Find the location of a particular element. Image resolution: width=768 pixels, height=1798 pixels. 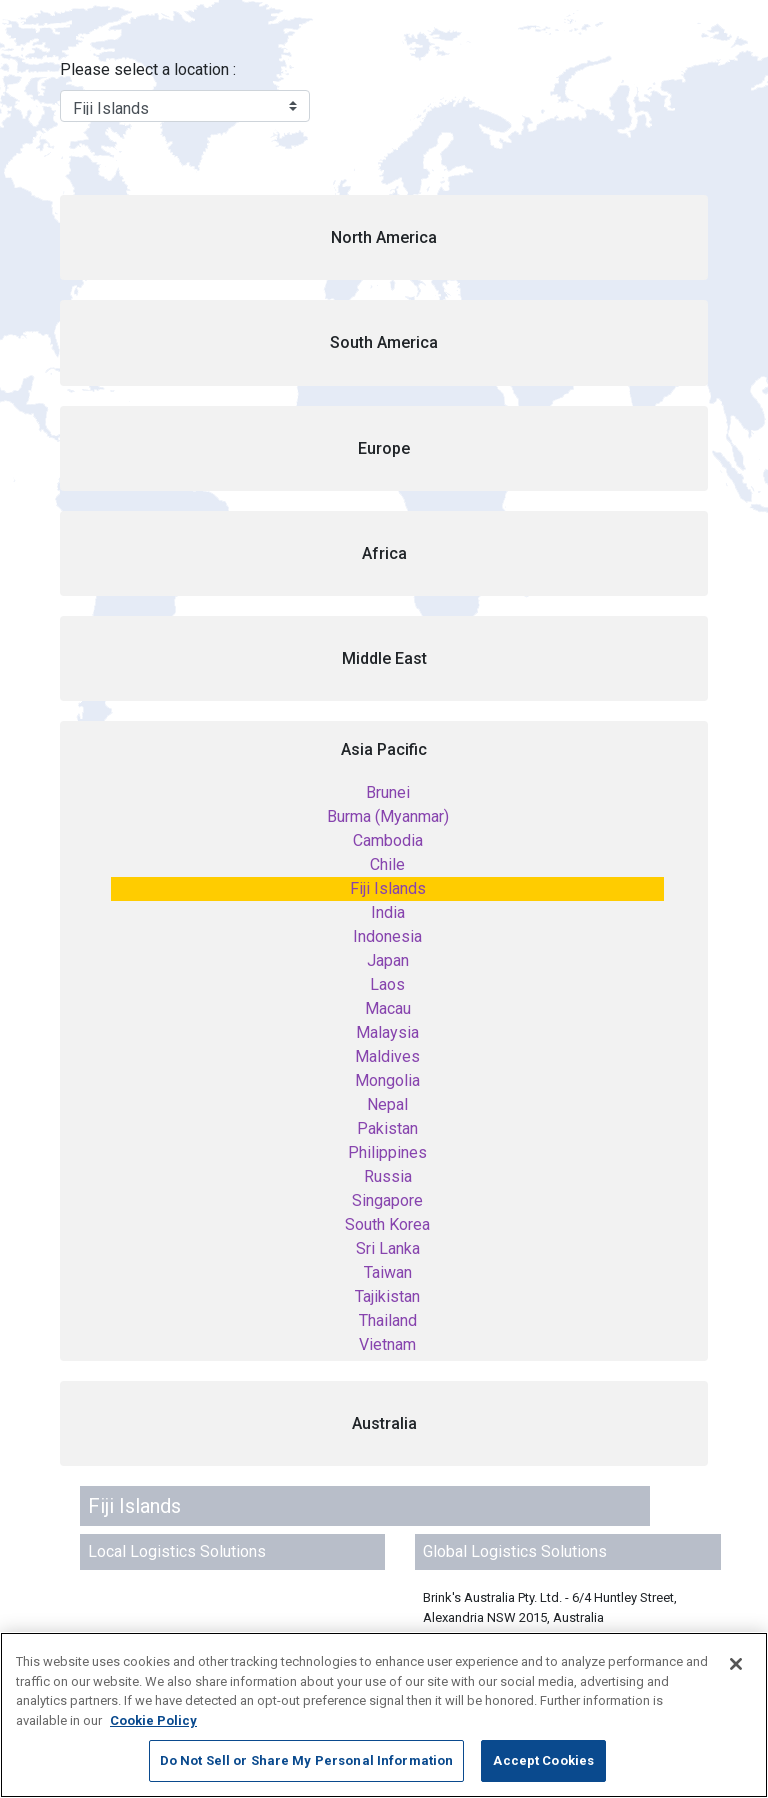

Fiji Islands is located at coordinates (388, 888).